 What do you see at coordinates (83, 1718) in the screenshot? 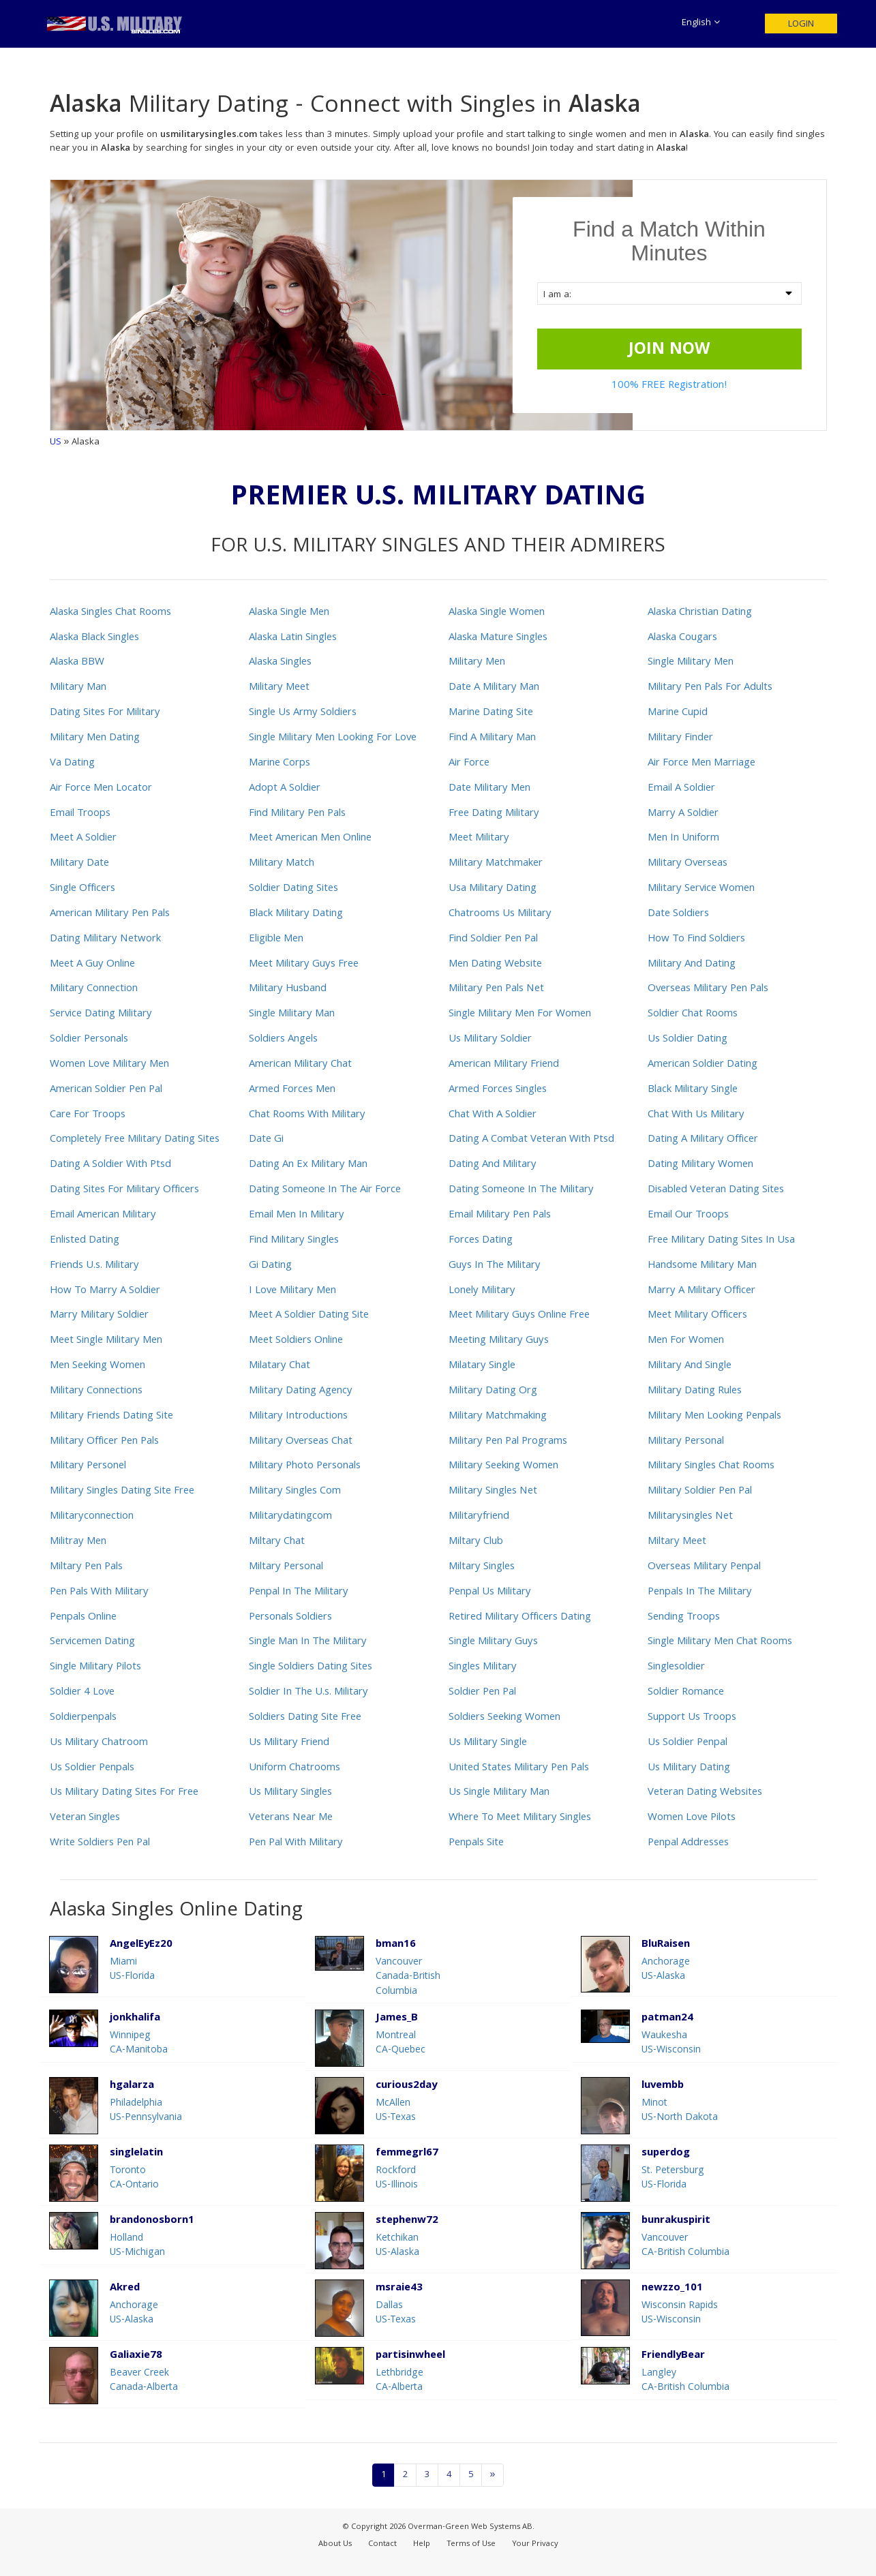
I see `Soldierpenpals` at bounding box center [83, 1718].